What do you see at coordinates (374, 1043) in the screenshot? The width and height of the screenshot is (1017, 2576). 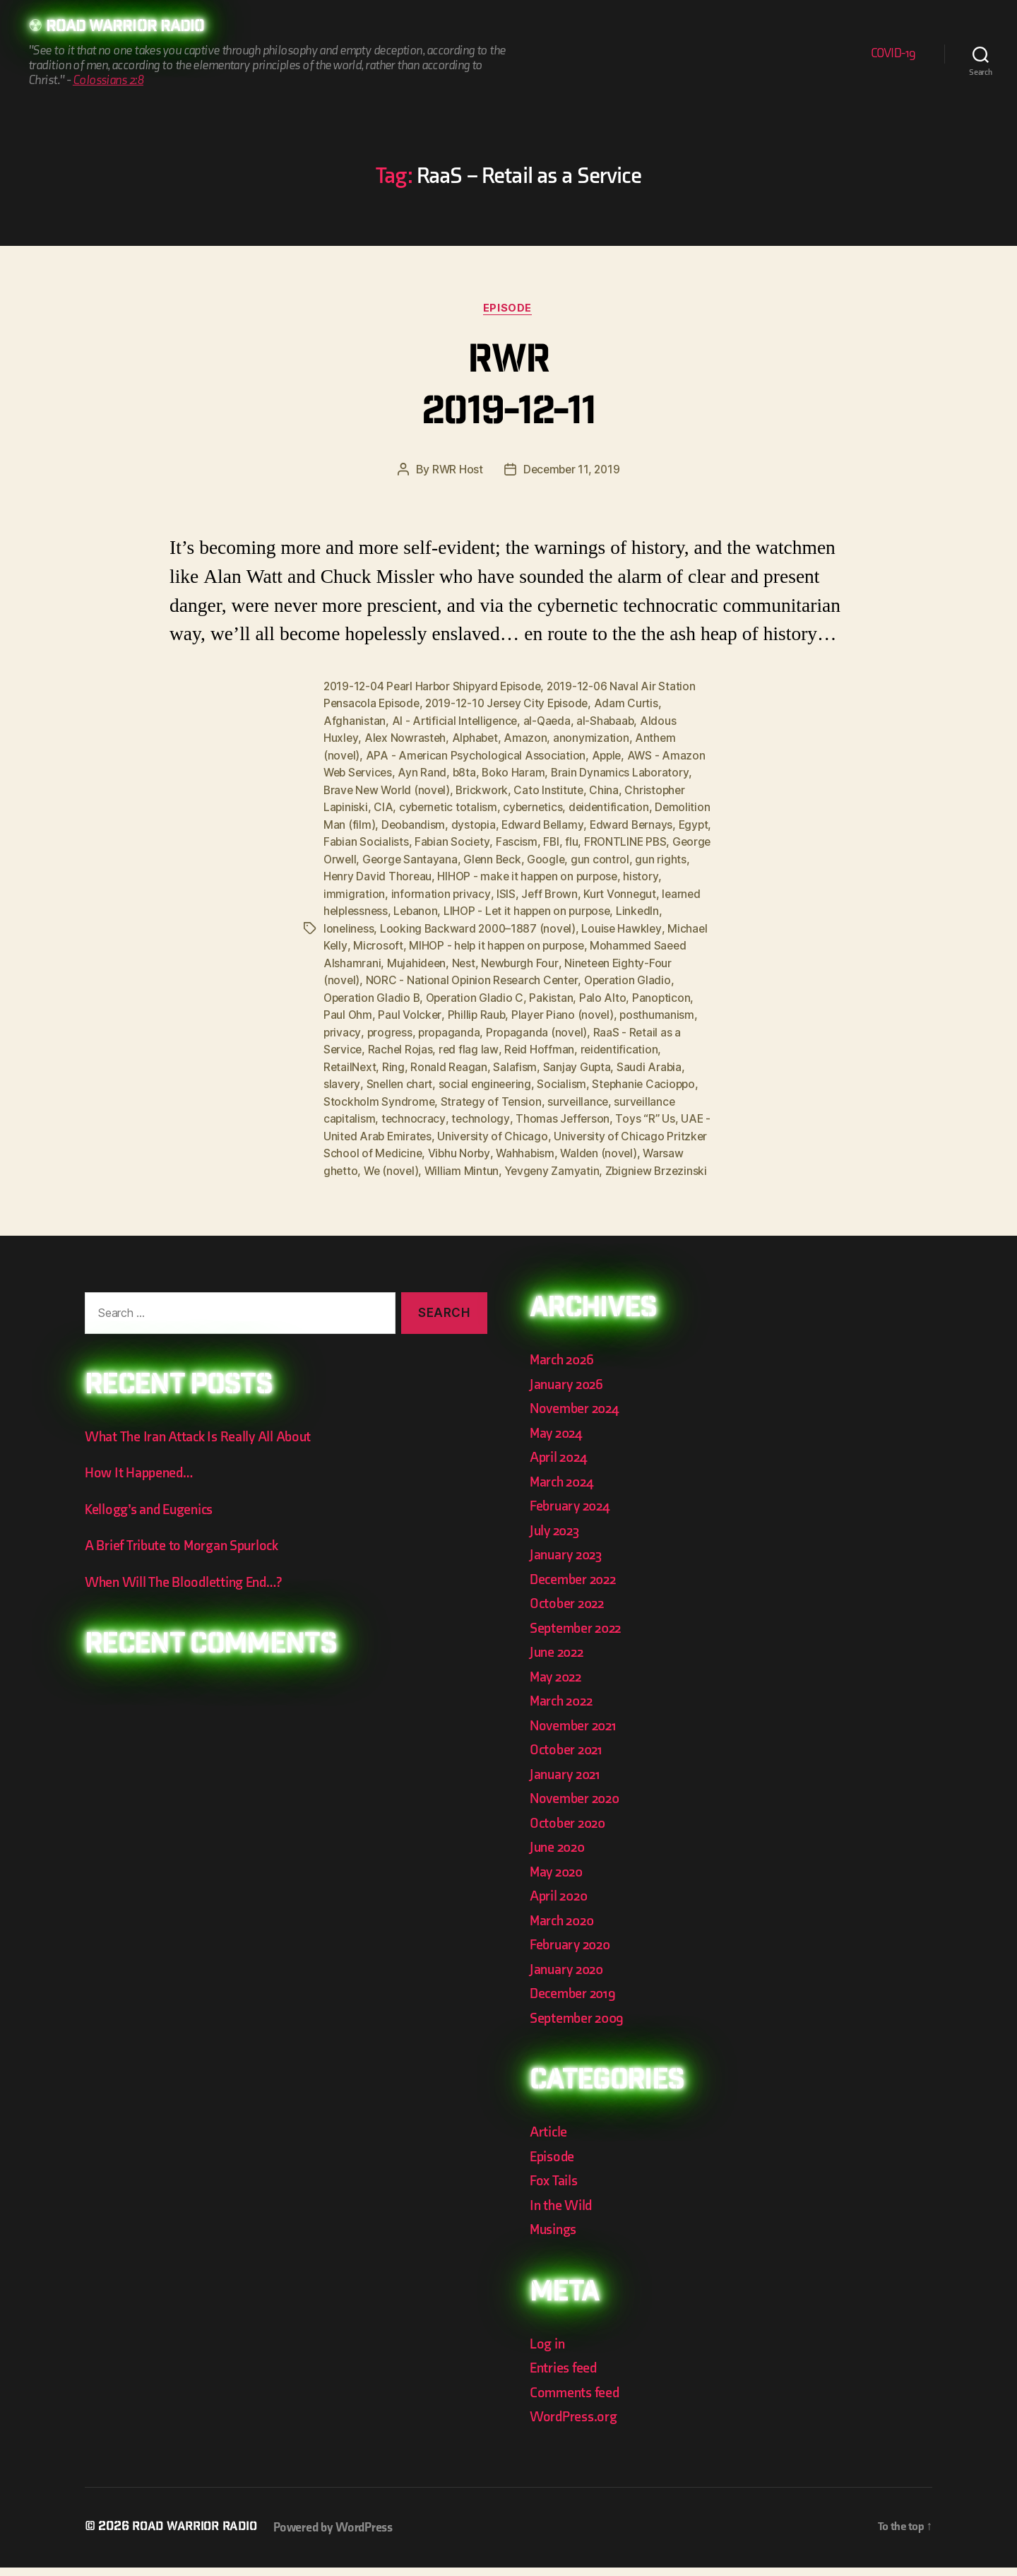 I see `Propaganda (novel)` at bounding box center [374, 1043].